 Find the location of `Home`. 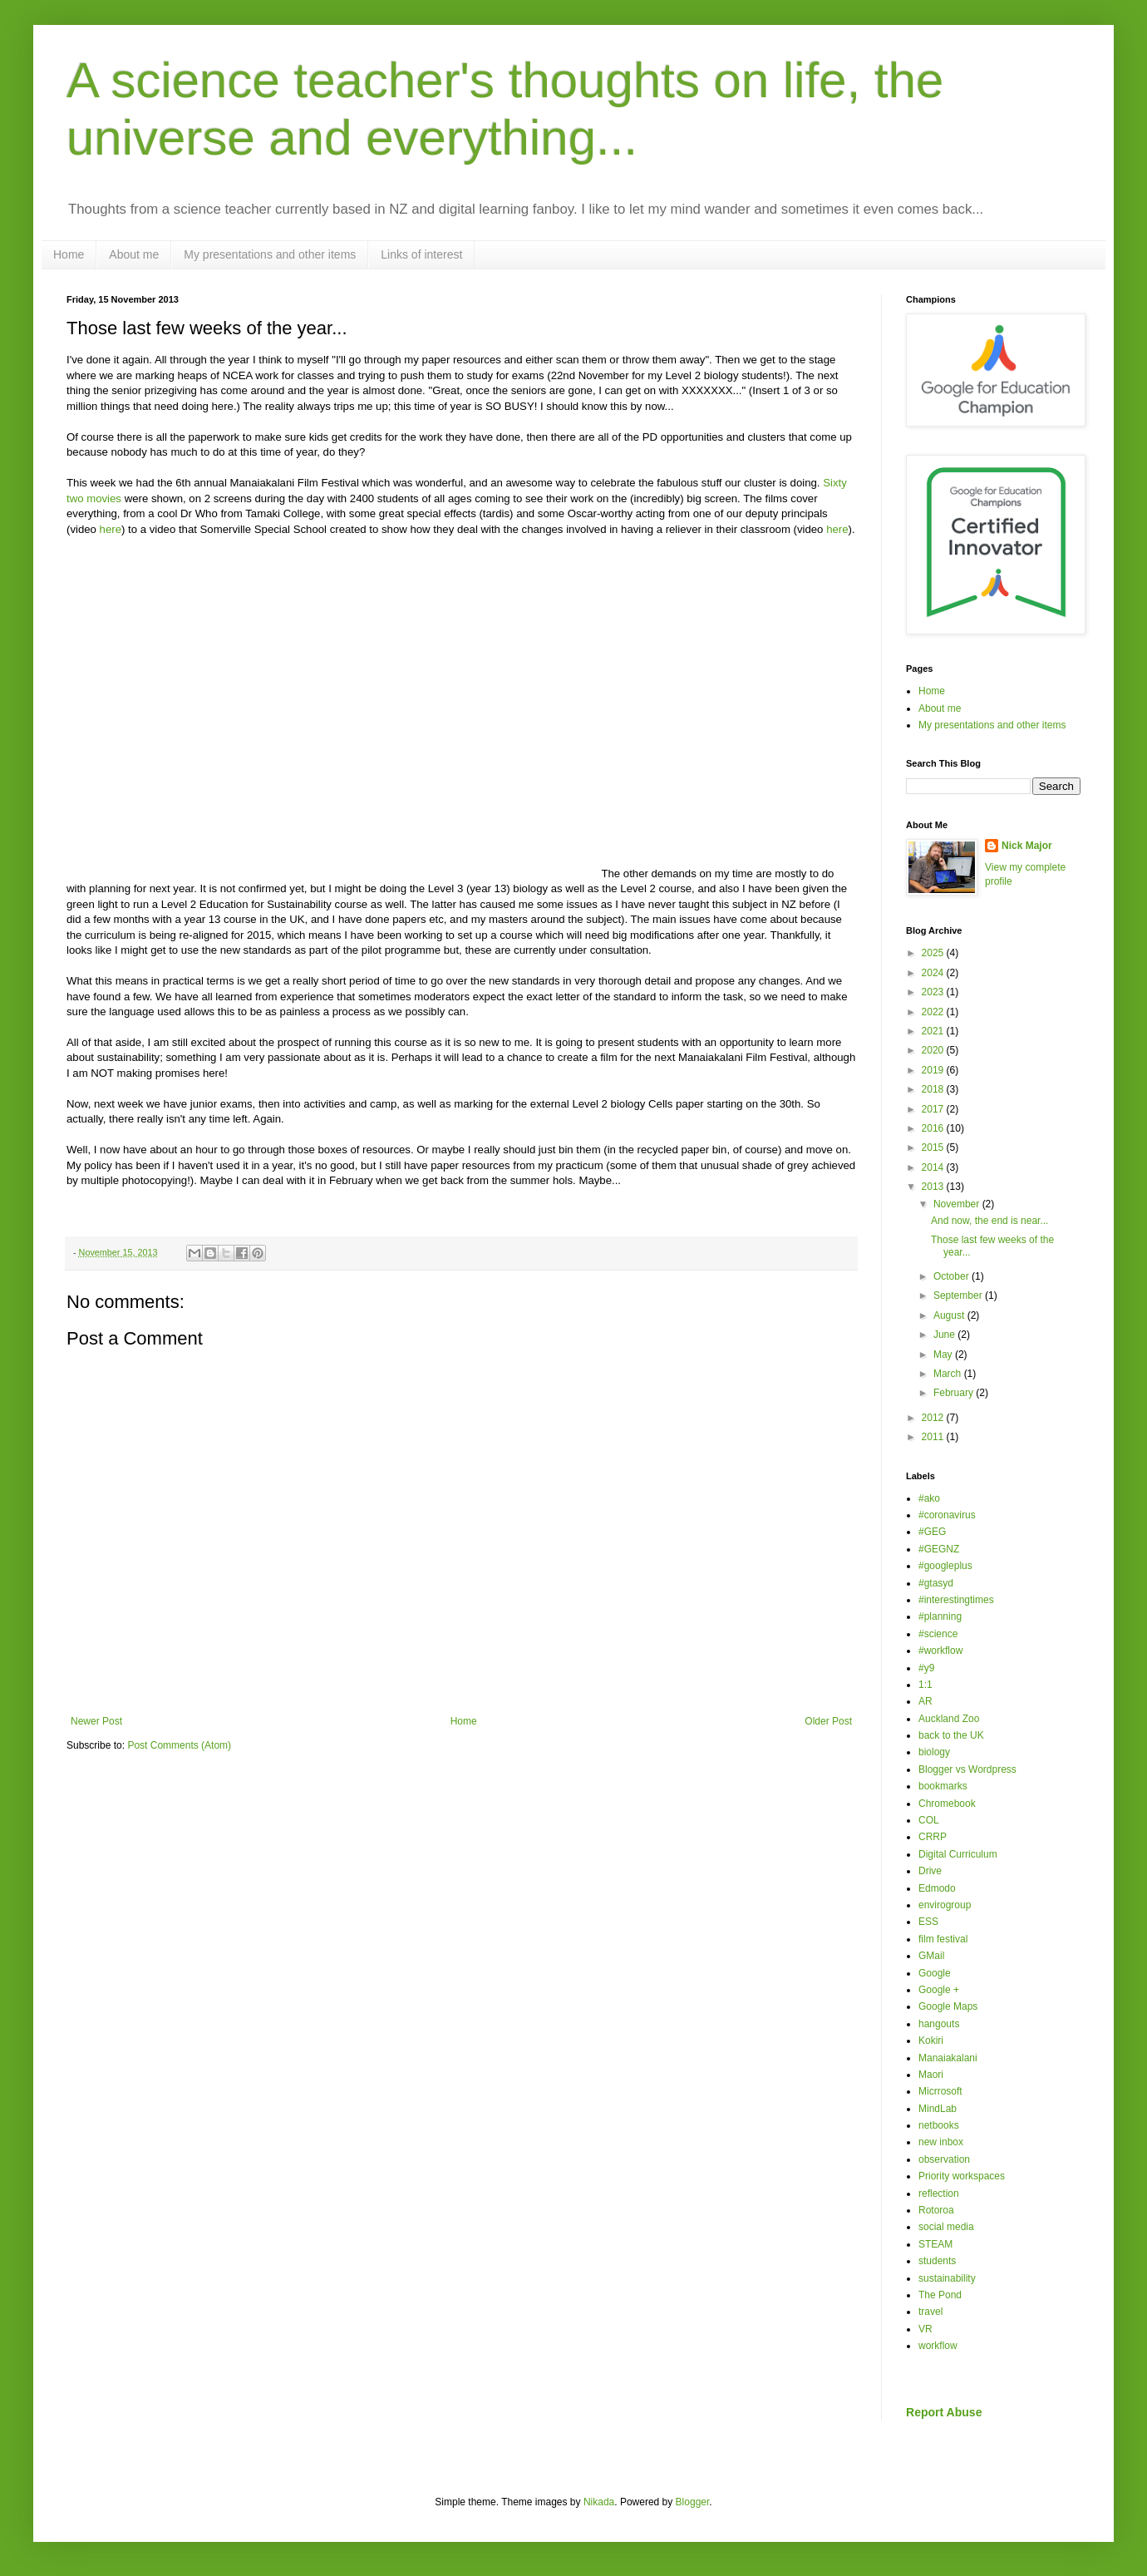

Home is located at coordinates (68, 254).